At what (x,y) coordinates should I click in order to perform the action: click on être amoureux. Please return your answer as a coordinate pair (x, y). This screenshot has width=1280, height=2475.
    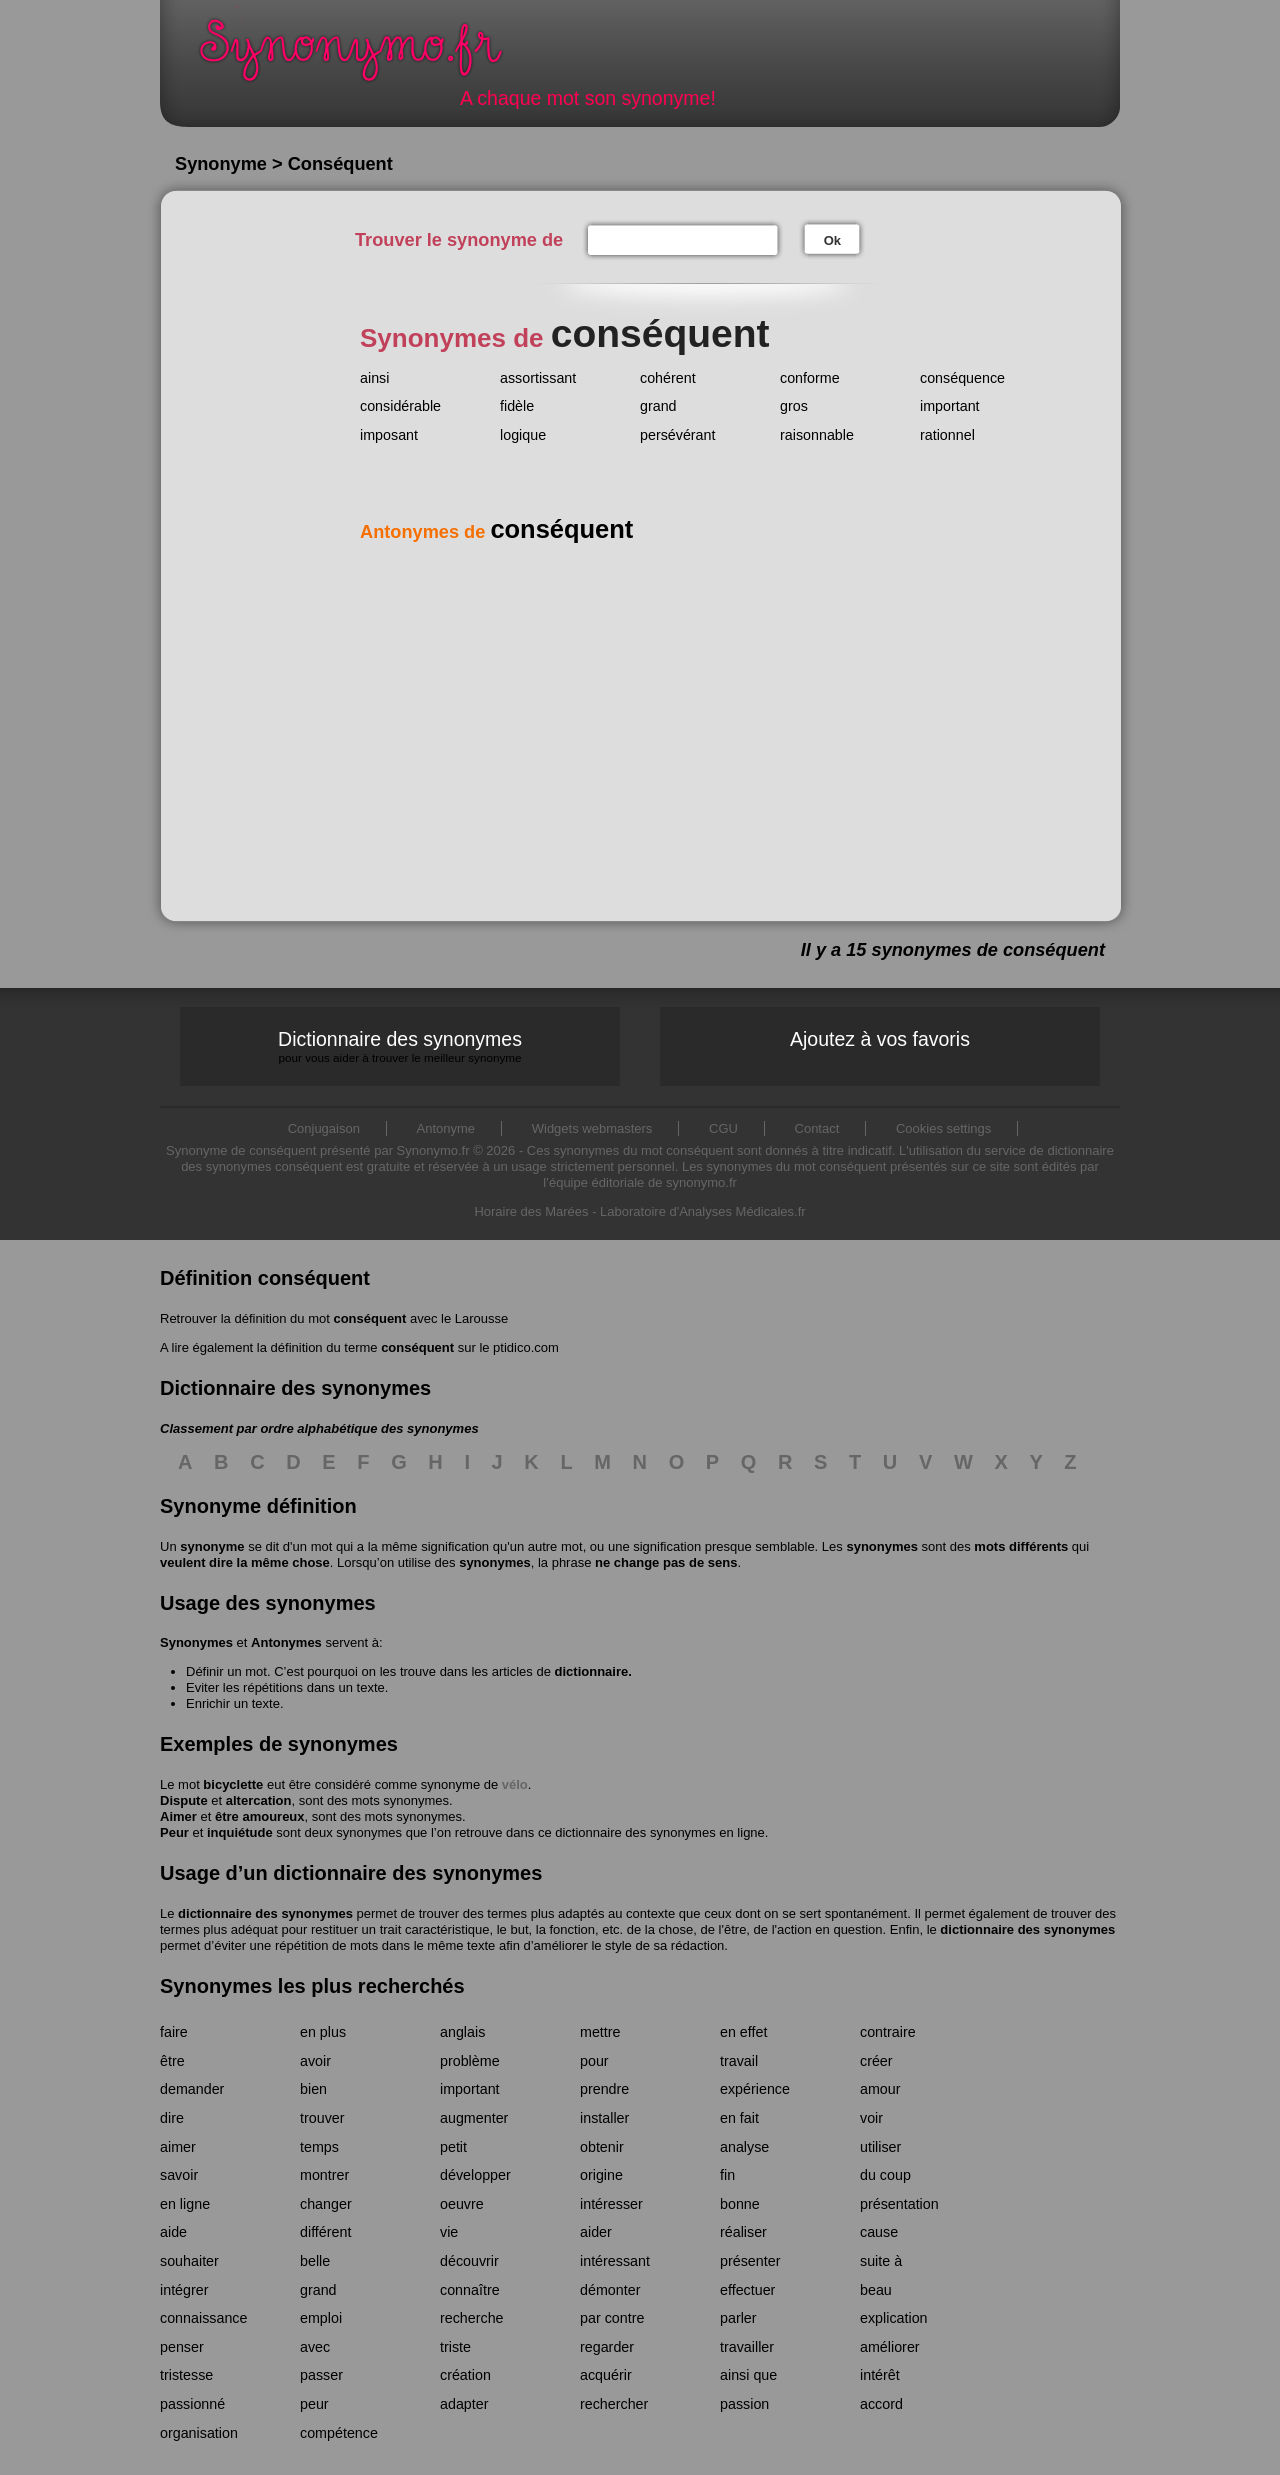
    Looking at the image, I should click on (260, 1816).